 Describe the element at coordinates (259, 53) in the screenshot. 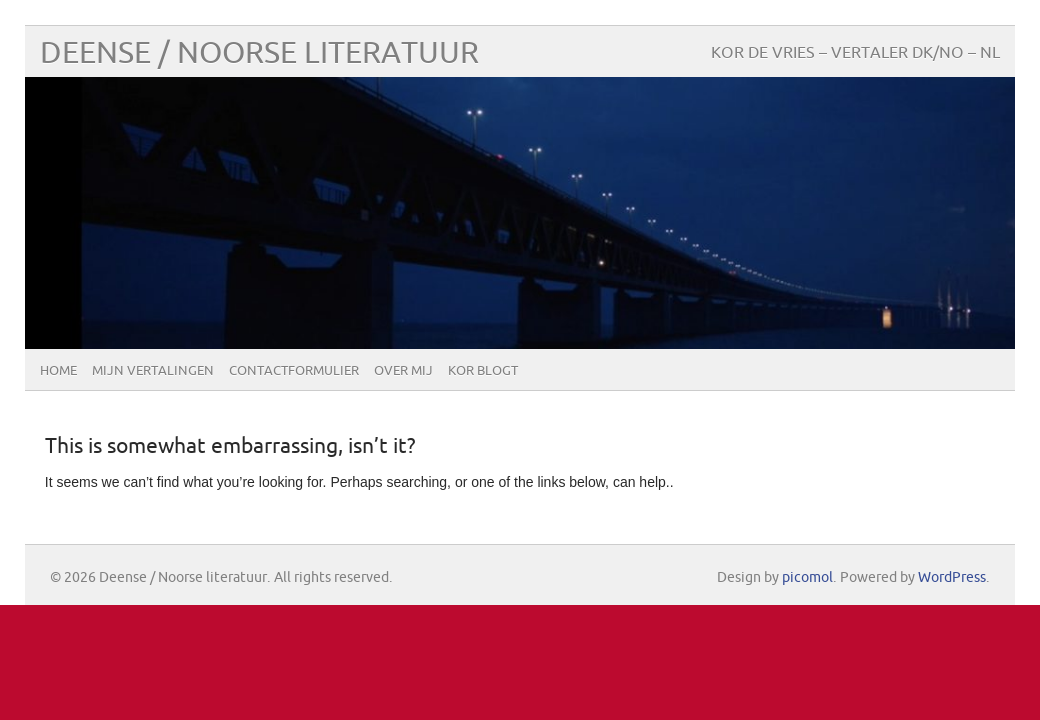

I see `Deense / Noorse literatuur` at that location.